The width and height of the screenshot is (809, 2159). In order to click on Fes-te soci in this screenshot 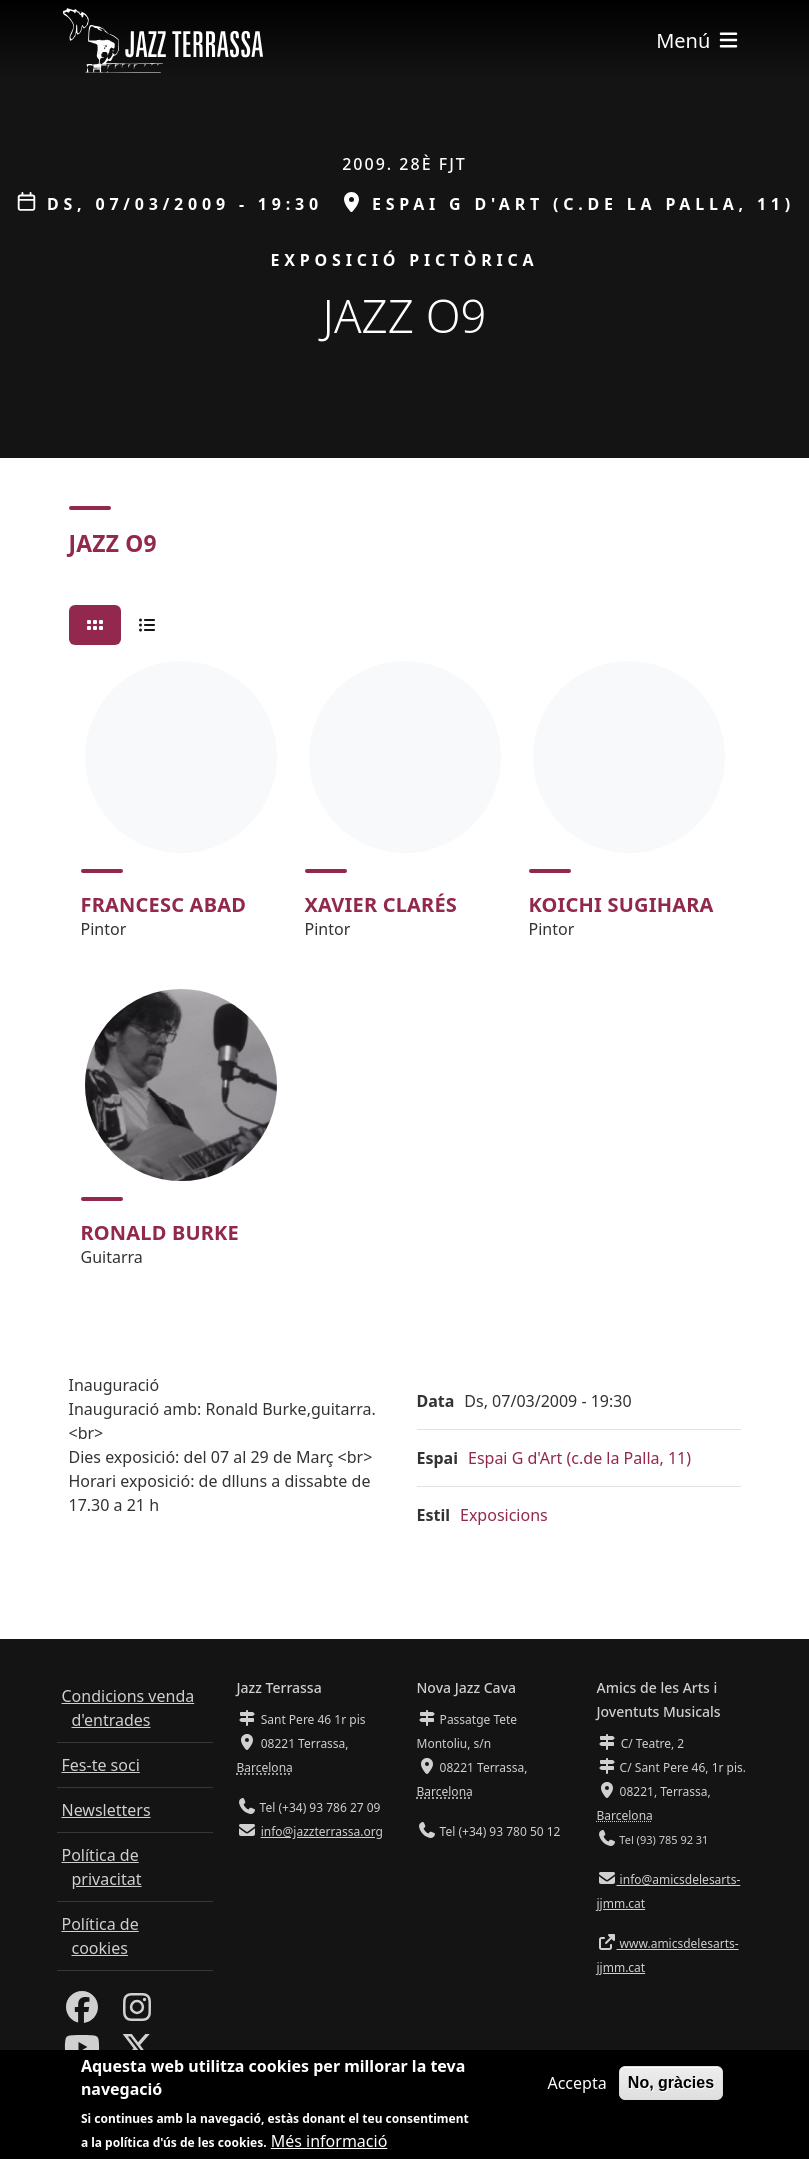, I will do `click(101, 1765)`.